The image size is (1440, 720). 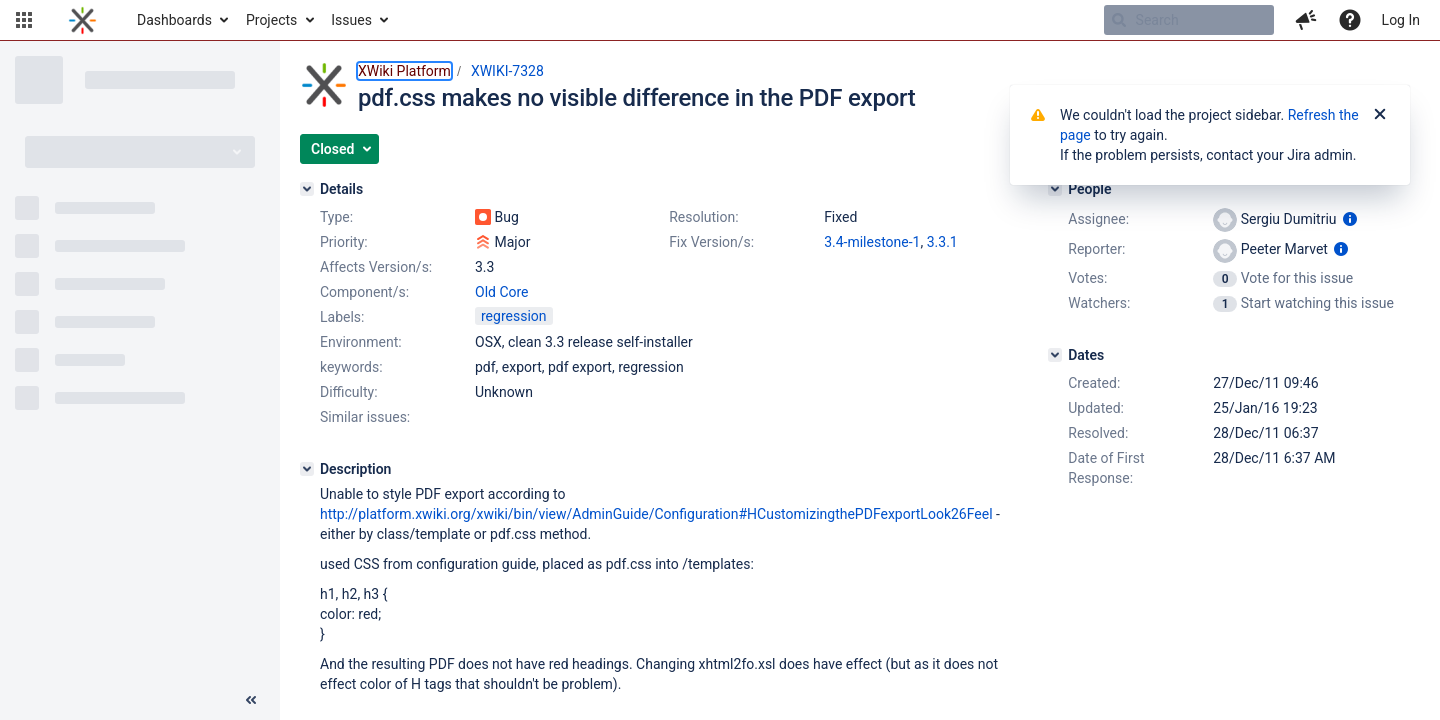 What do you see at coordinates (507, 71) in the screenshot?
I see `XWIKI-7328` at bounding box center [507, 71].